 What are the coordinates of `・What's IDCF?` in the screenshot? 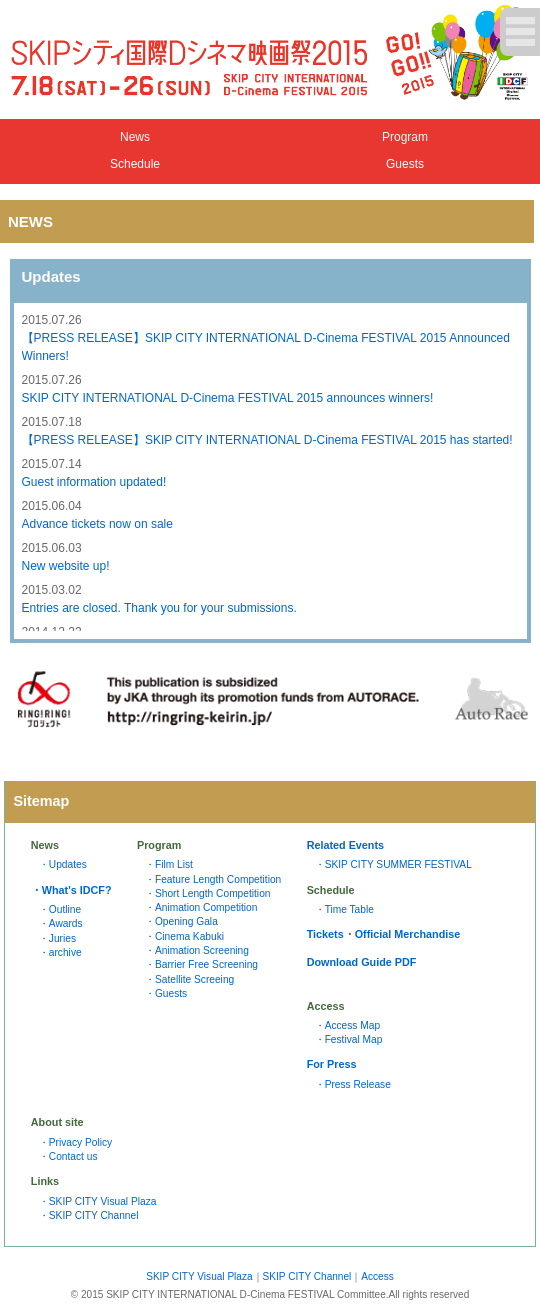 It's located at (71, 890).